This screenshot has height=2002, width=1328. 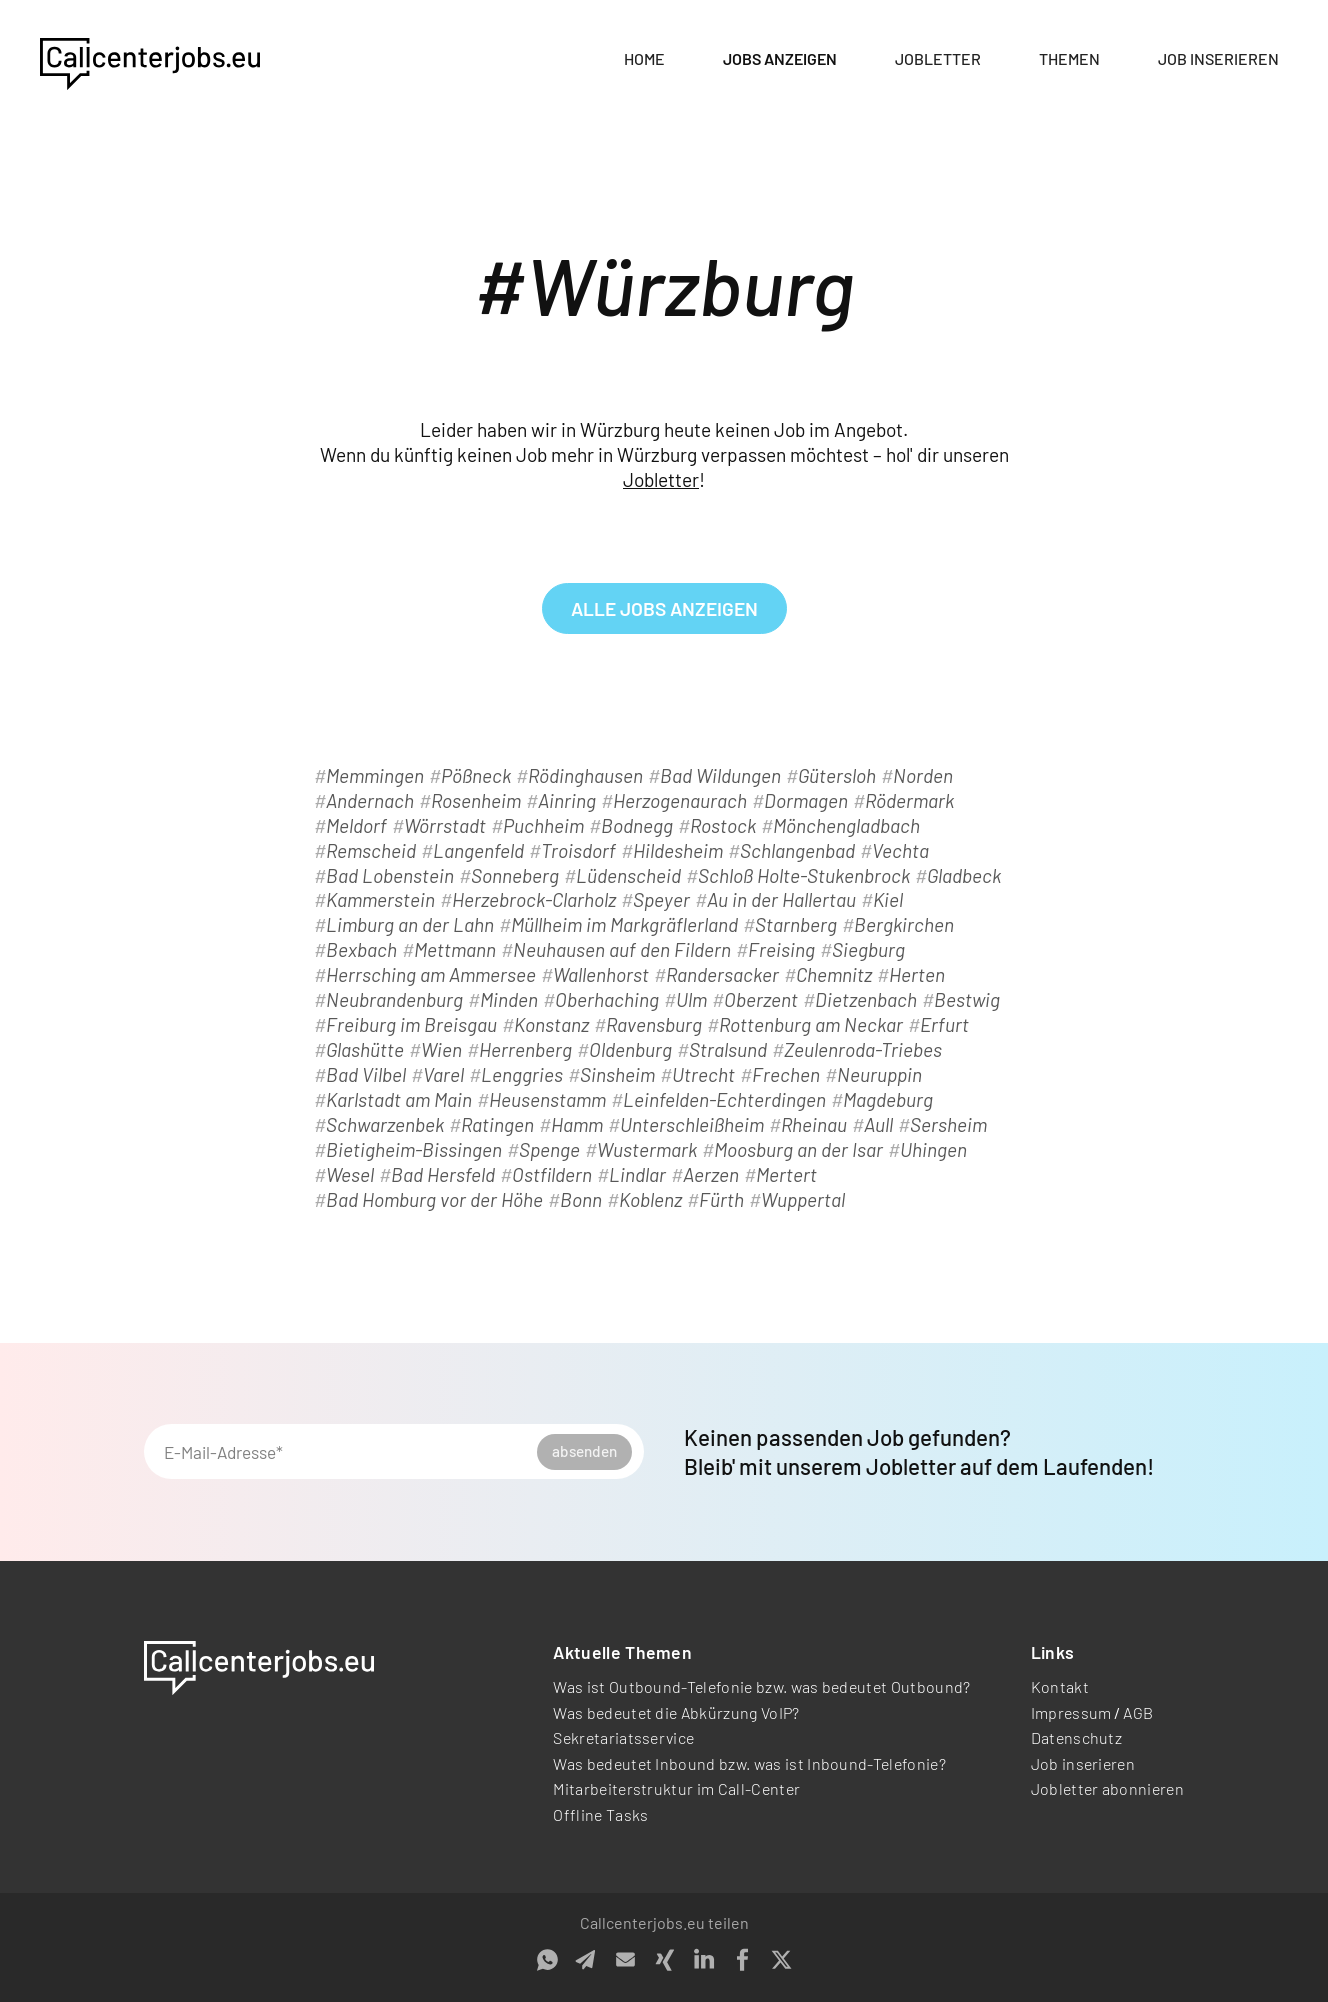 What do you see at coordinates (1107, 1788) in the screenshot?
I see `Jobletter abonnieren` at bounding box center [1107, 1788].